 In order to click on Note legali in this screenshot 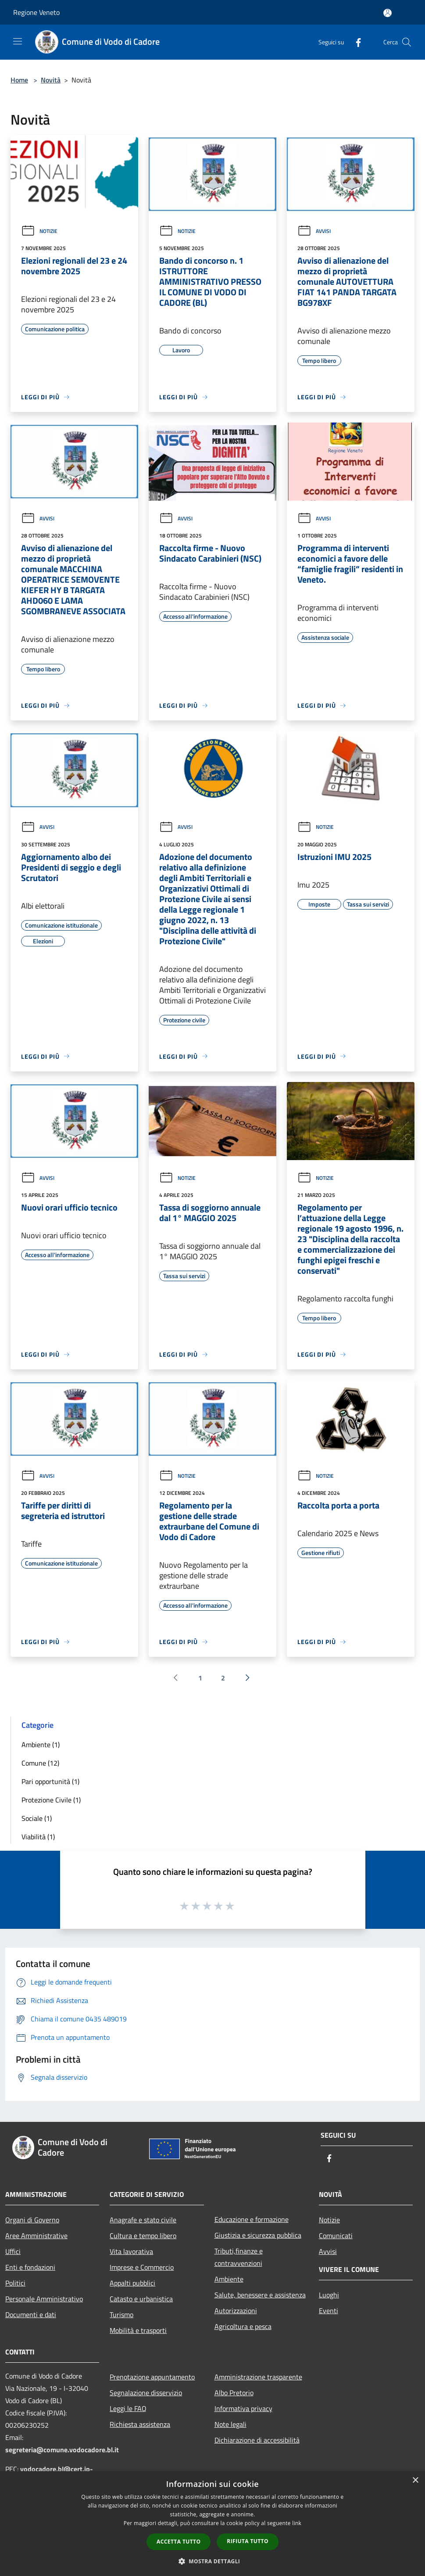, I will do `click(230, 2424)`.